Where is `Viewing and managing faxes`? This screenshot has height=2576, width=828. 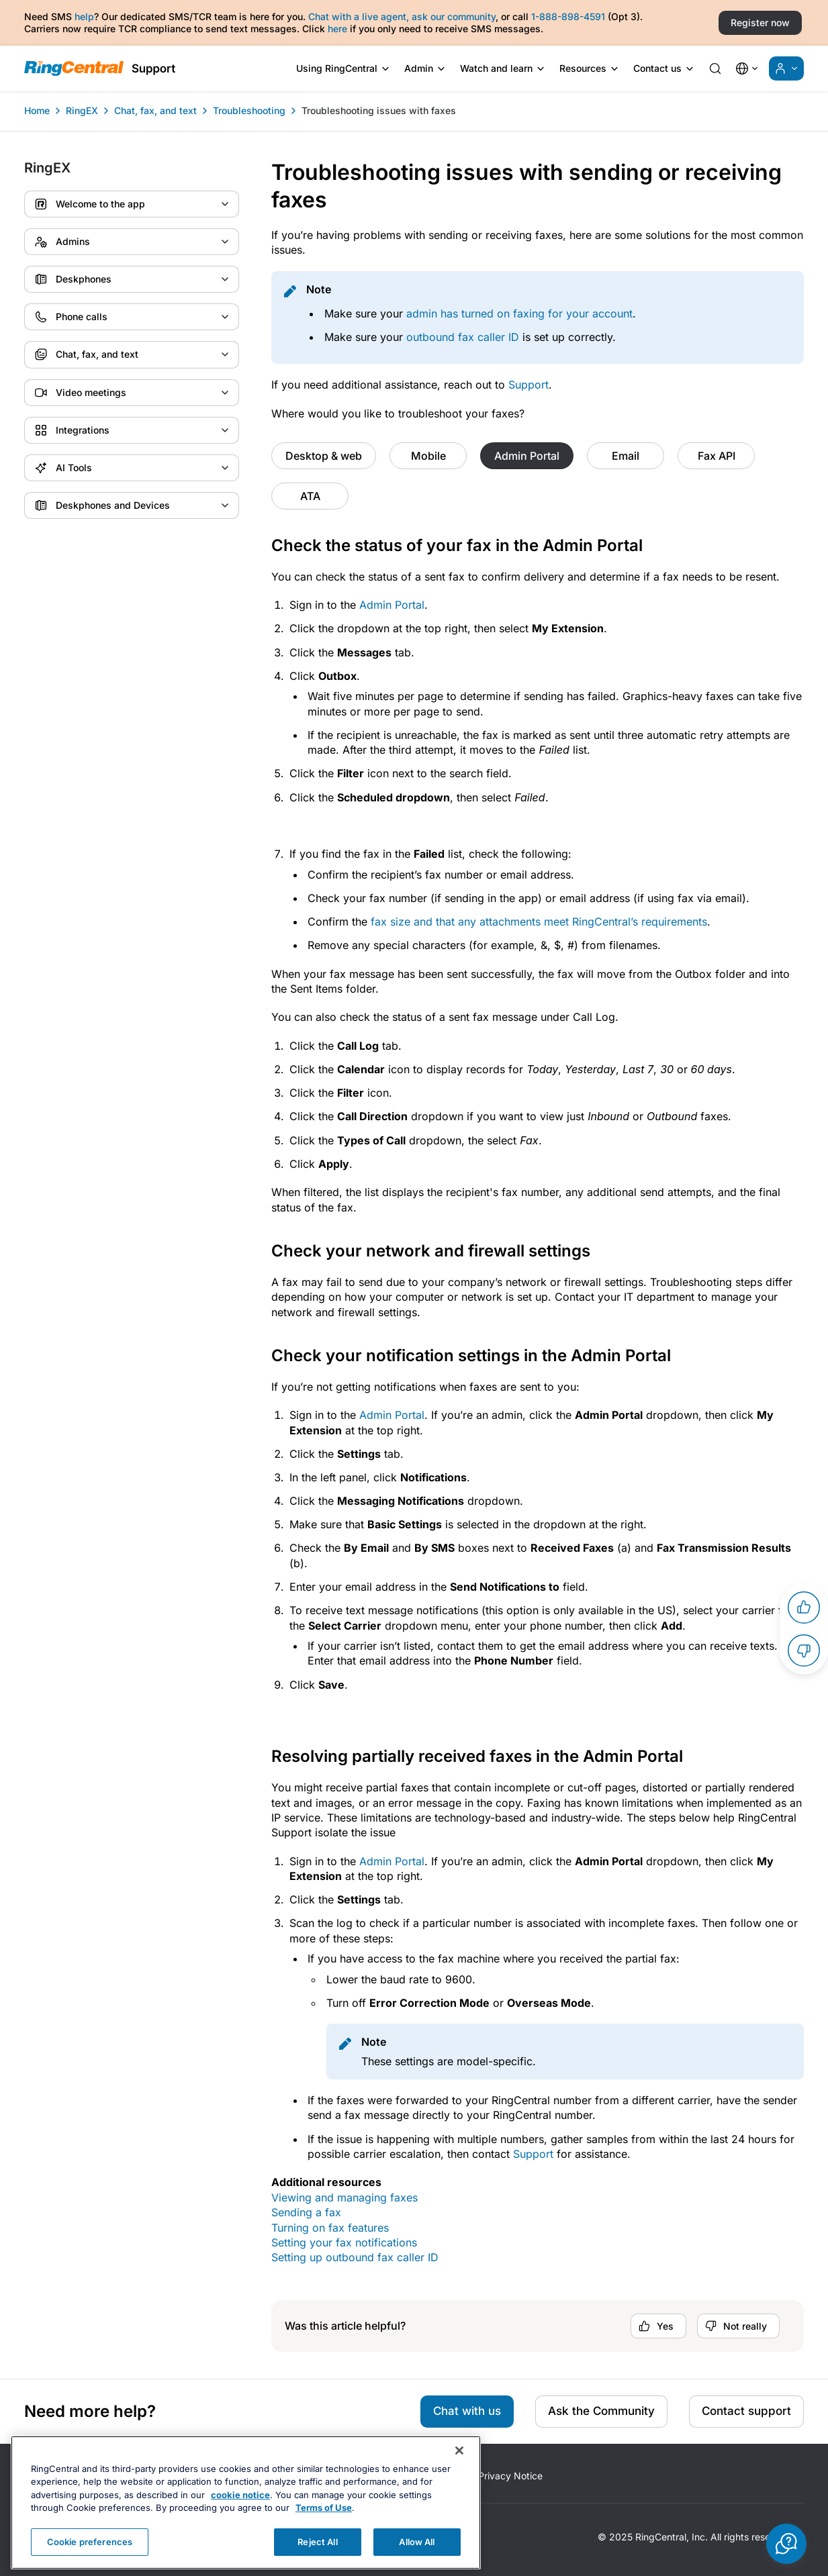 Viewing and managing faxes is located at coordinates (344, 2197).